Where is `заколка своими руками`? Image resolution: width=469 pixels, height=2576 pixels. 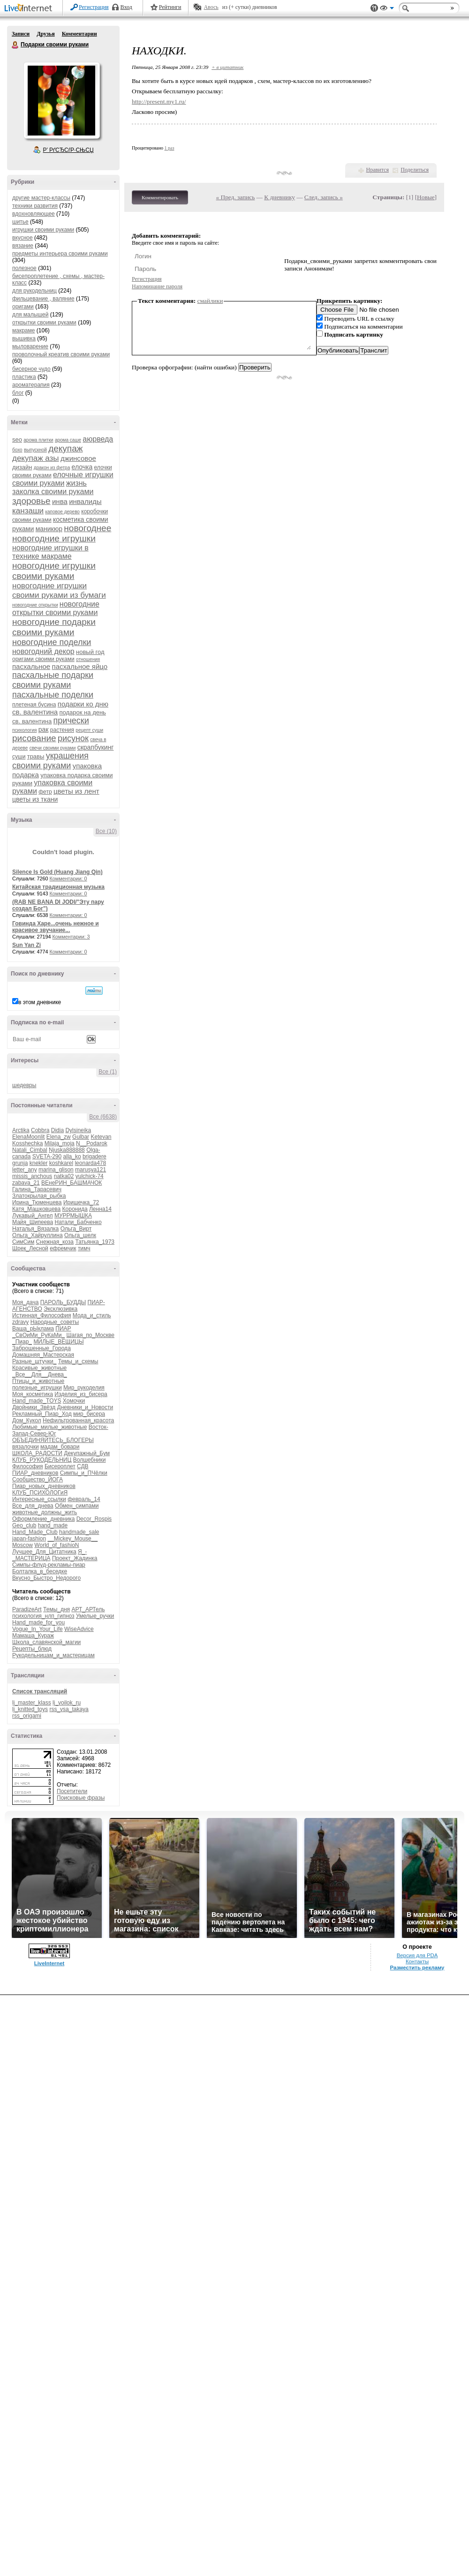
заколка своими руками is located at coordinates (52, 492).